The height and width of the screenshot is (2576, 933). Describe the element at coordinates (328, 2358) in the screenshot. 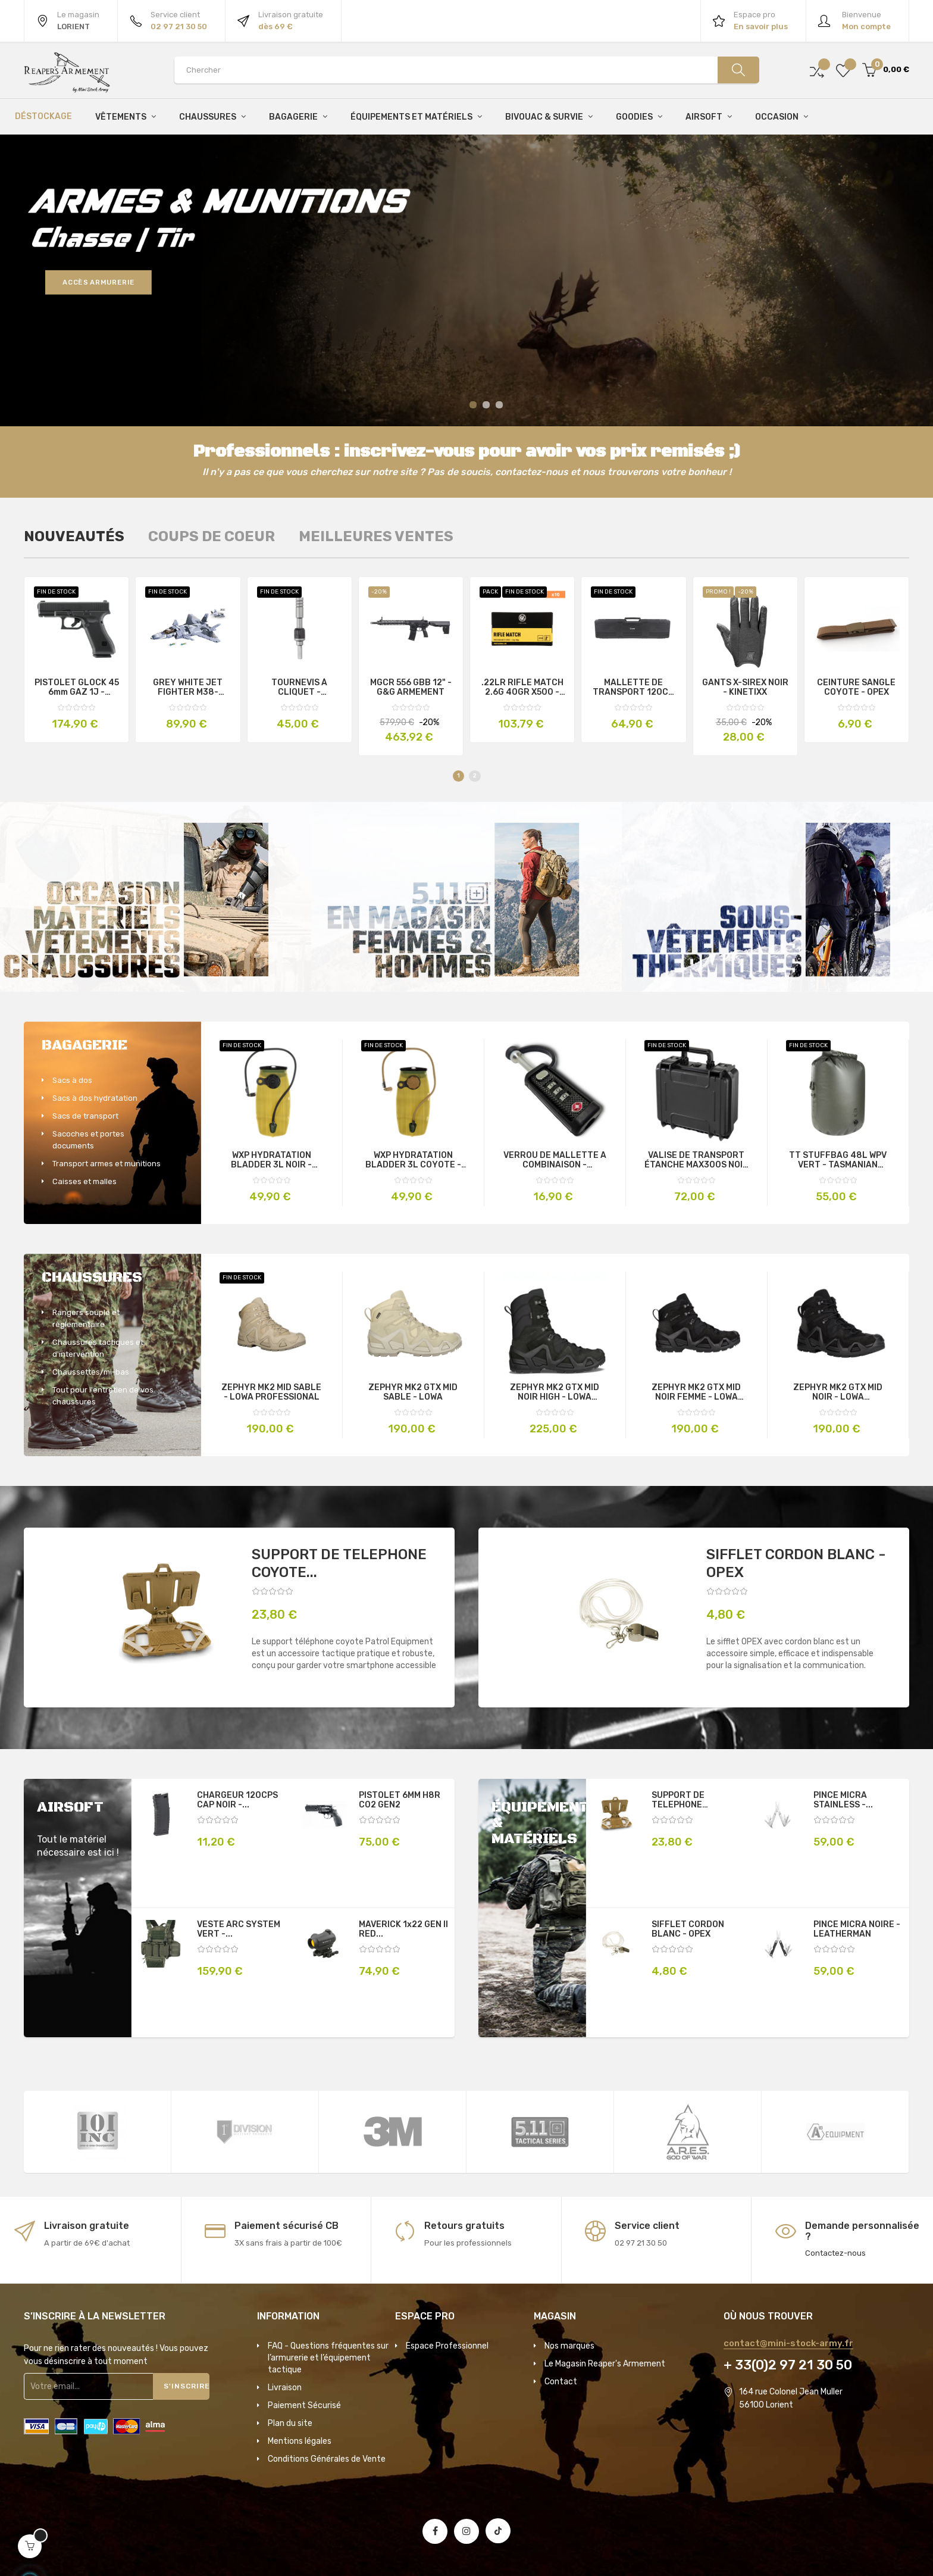

I see `FAQ - Questions fréquentes sur l’armurerie et l’équipement tactique` at that location.